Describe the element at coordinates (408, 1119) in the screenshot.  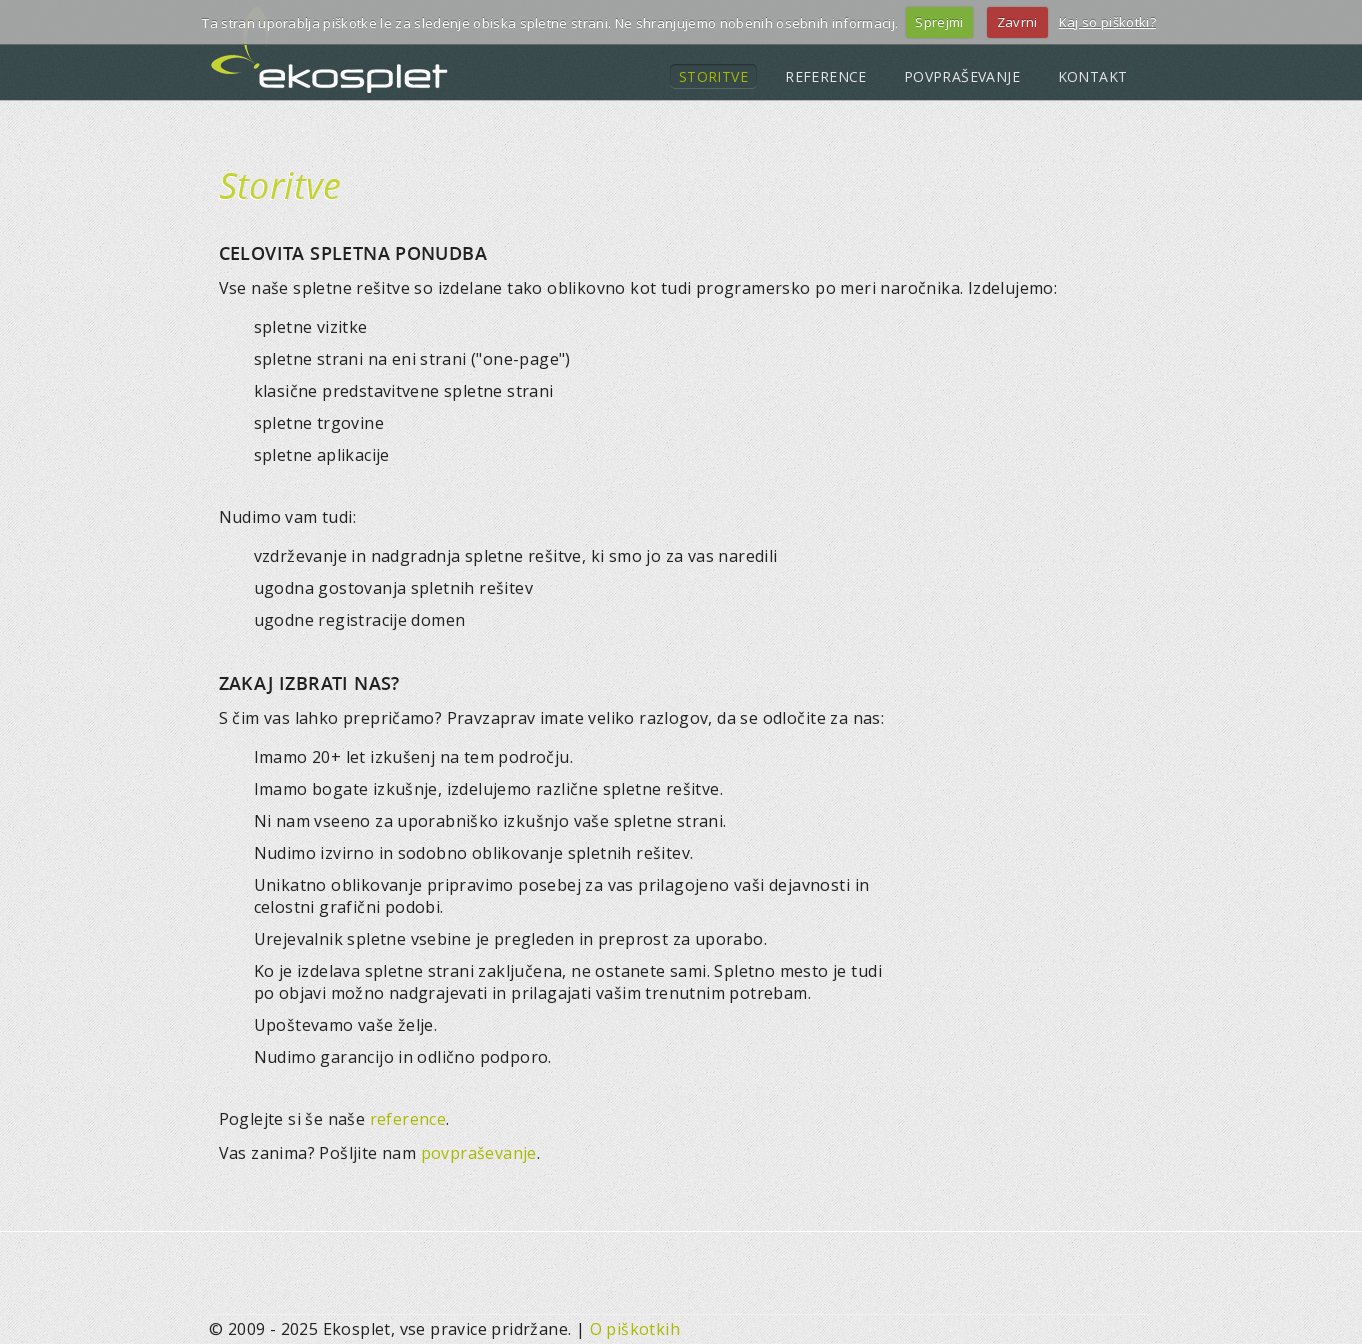
I see `reference` at that location.